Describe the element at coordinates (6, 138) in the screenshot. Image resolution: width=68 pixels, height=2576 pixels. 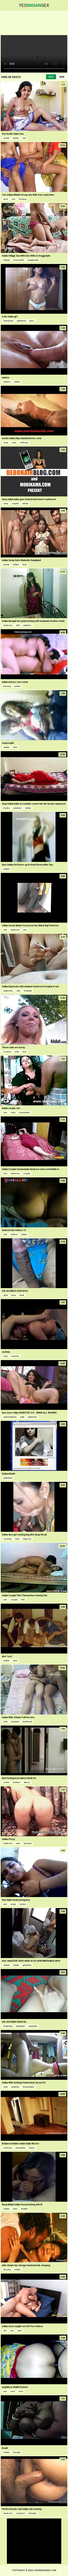
I see `south` at that location.